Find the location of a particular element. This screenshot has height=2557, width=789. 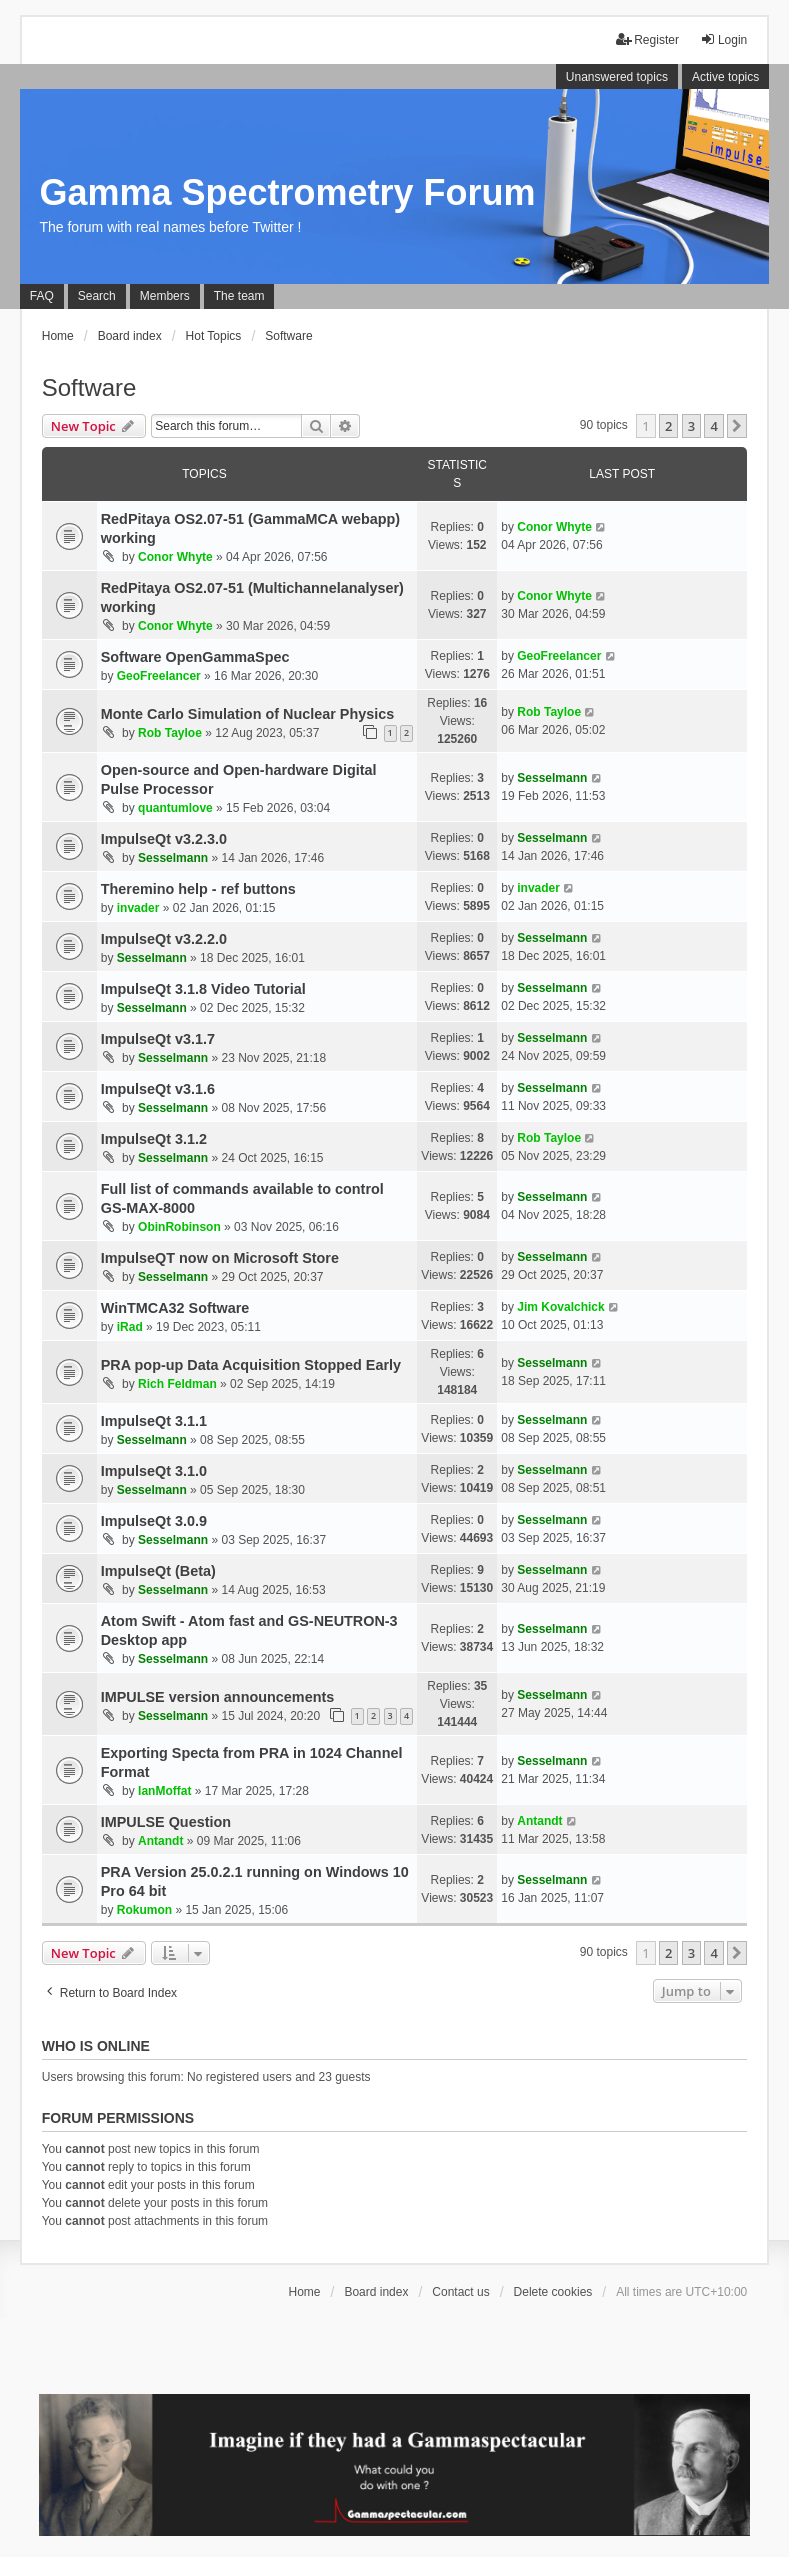

ImpulseQt v3.1.6 is located at coordinates (158, 1089).